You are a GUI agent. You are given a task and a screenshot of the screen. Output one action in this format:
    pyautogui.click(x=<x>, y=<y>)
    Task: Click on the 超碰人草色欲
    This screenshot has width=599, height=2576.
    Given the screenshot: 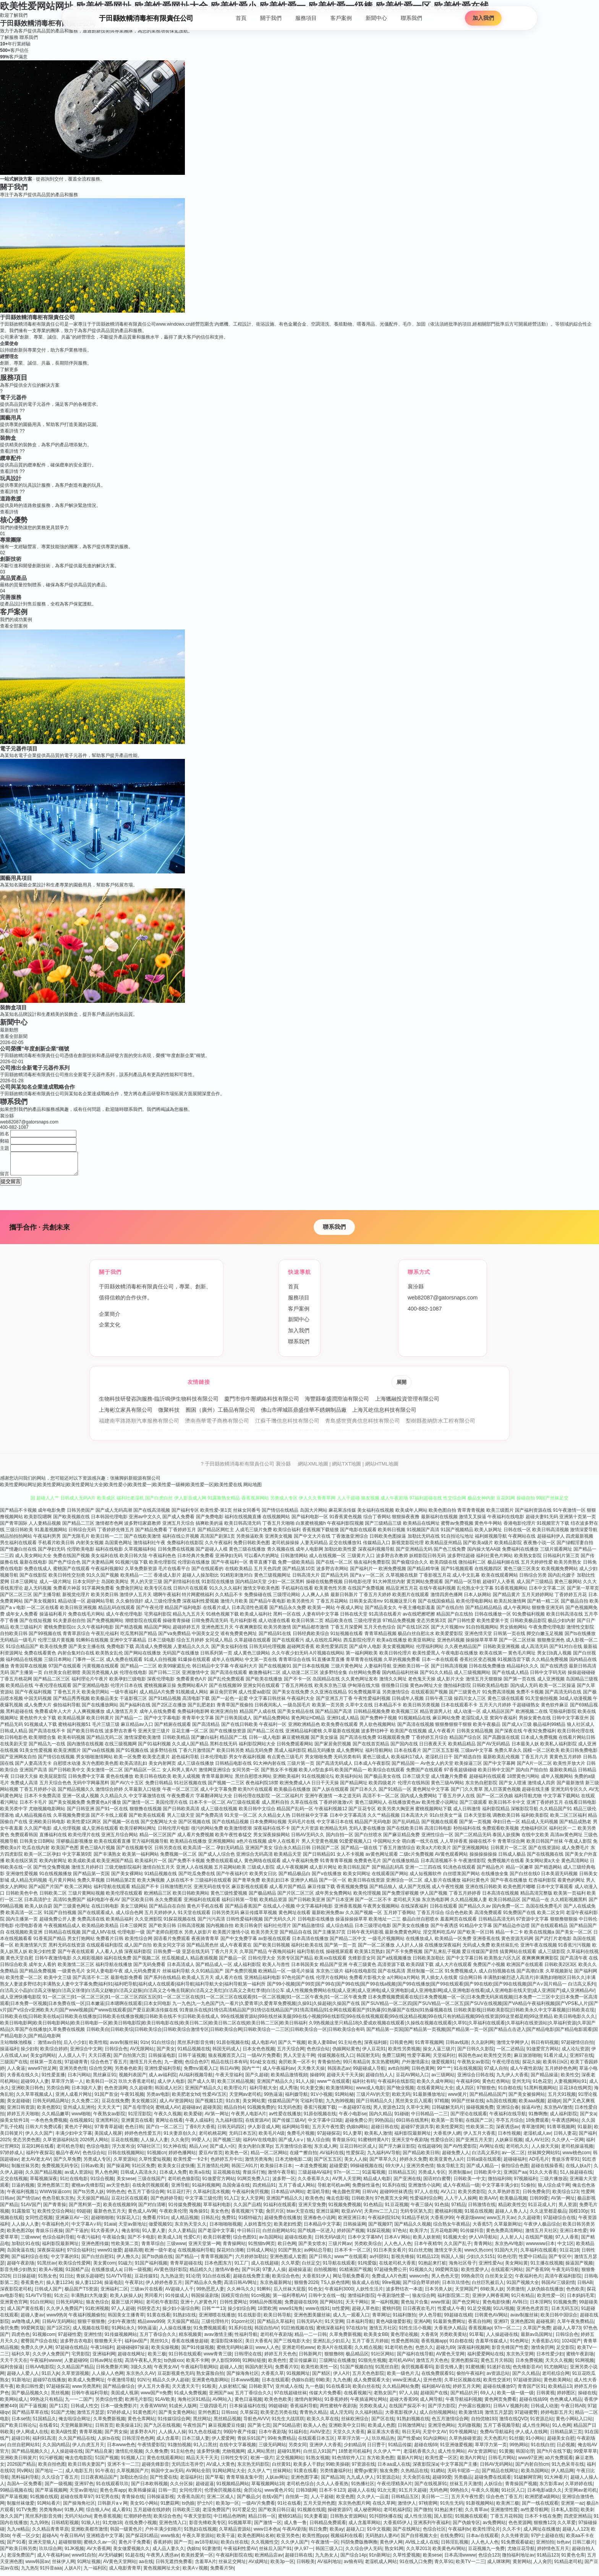 What is the action you would take?
    pyautogui.click(x=365, y=2313)
    